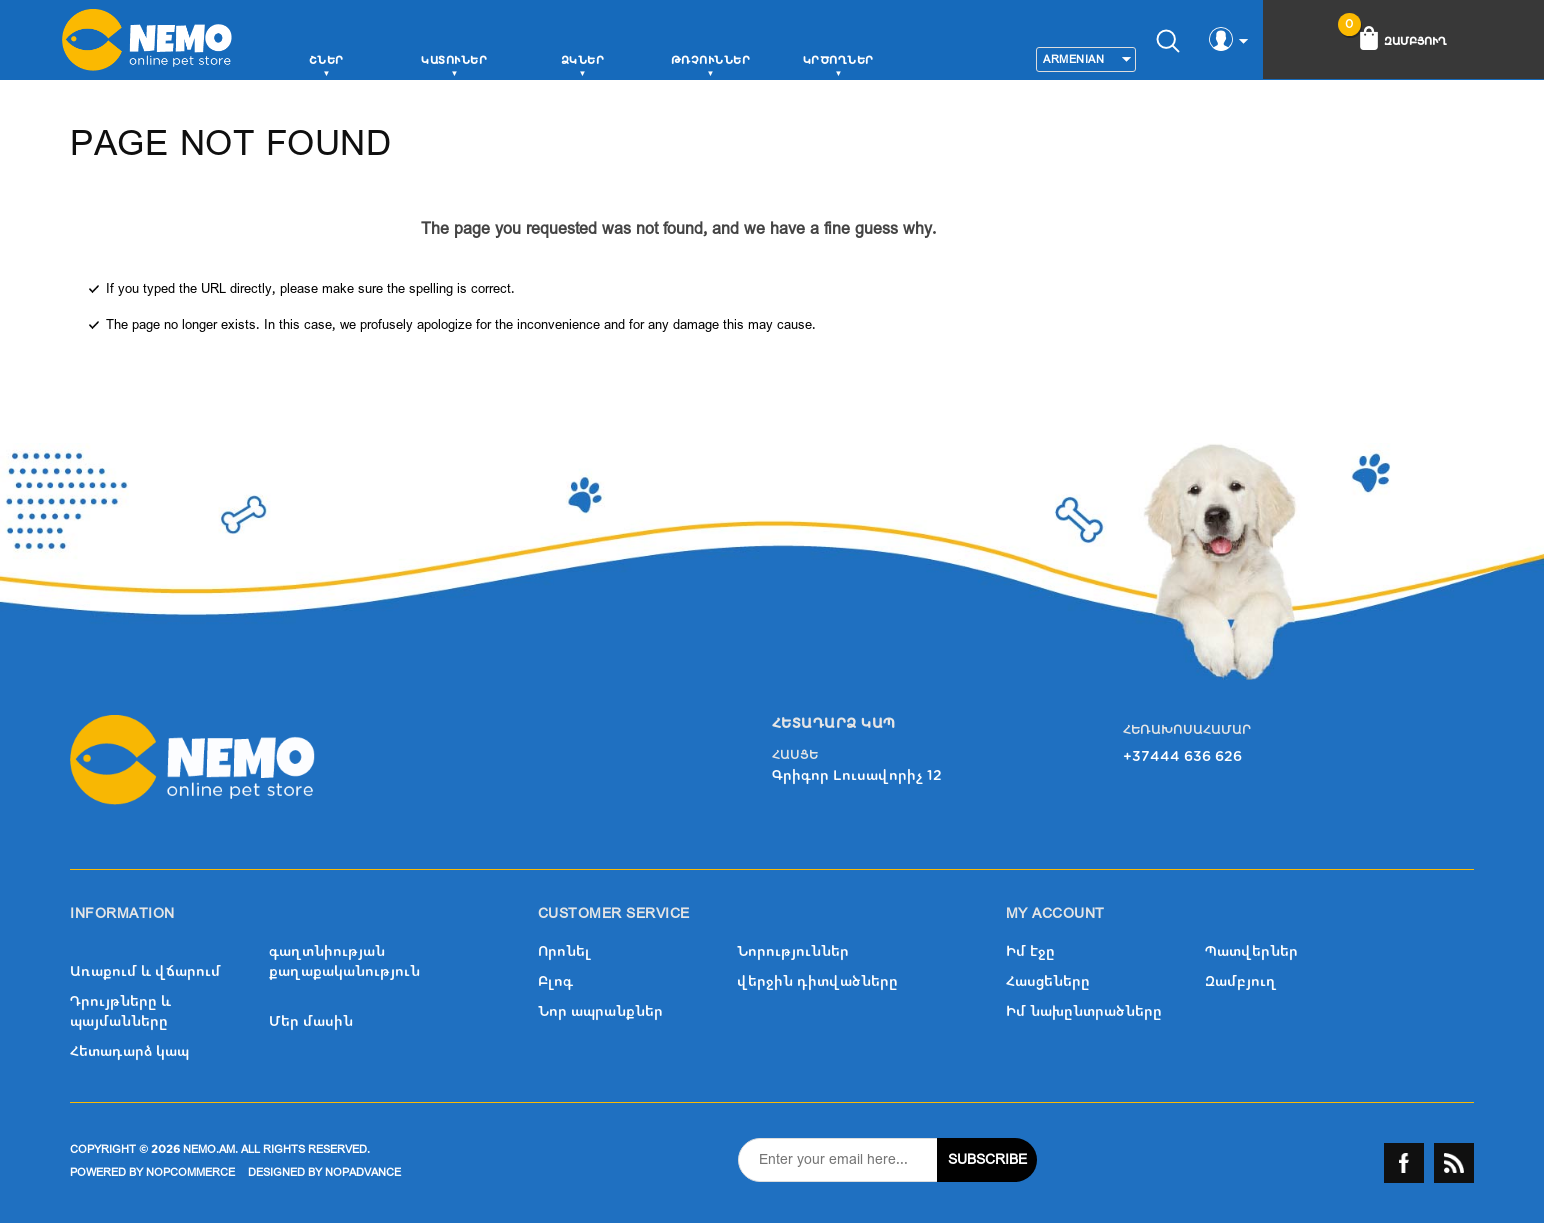  Describe the element at coordinates (1404, 1163) in the screenshot. I see `Facebook` at that location.